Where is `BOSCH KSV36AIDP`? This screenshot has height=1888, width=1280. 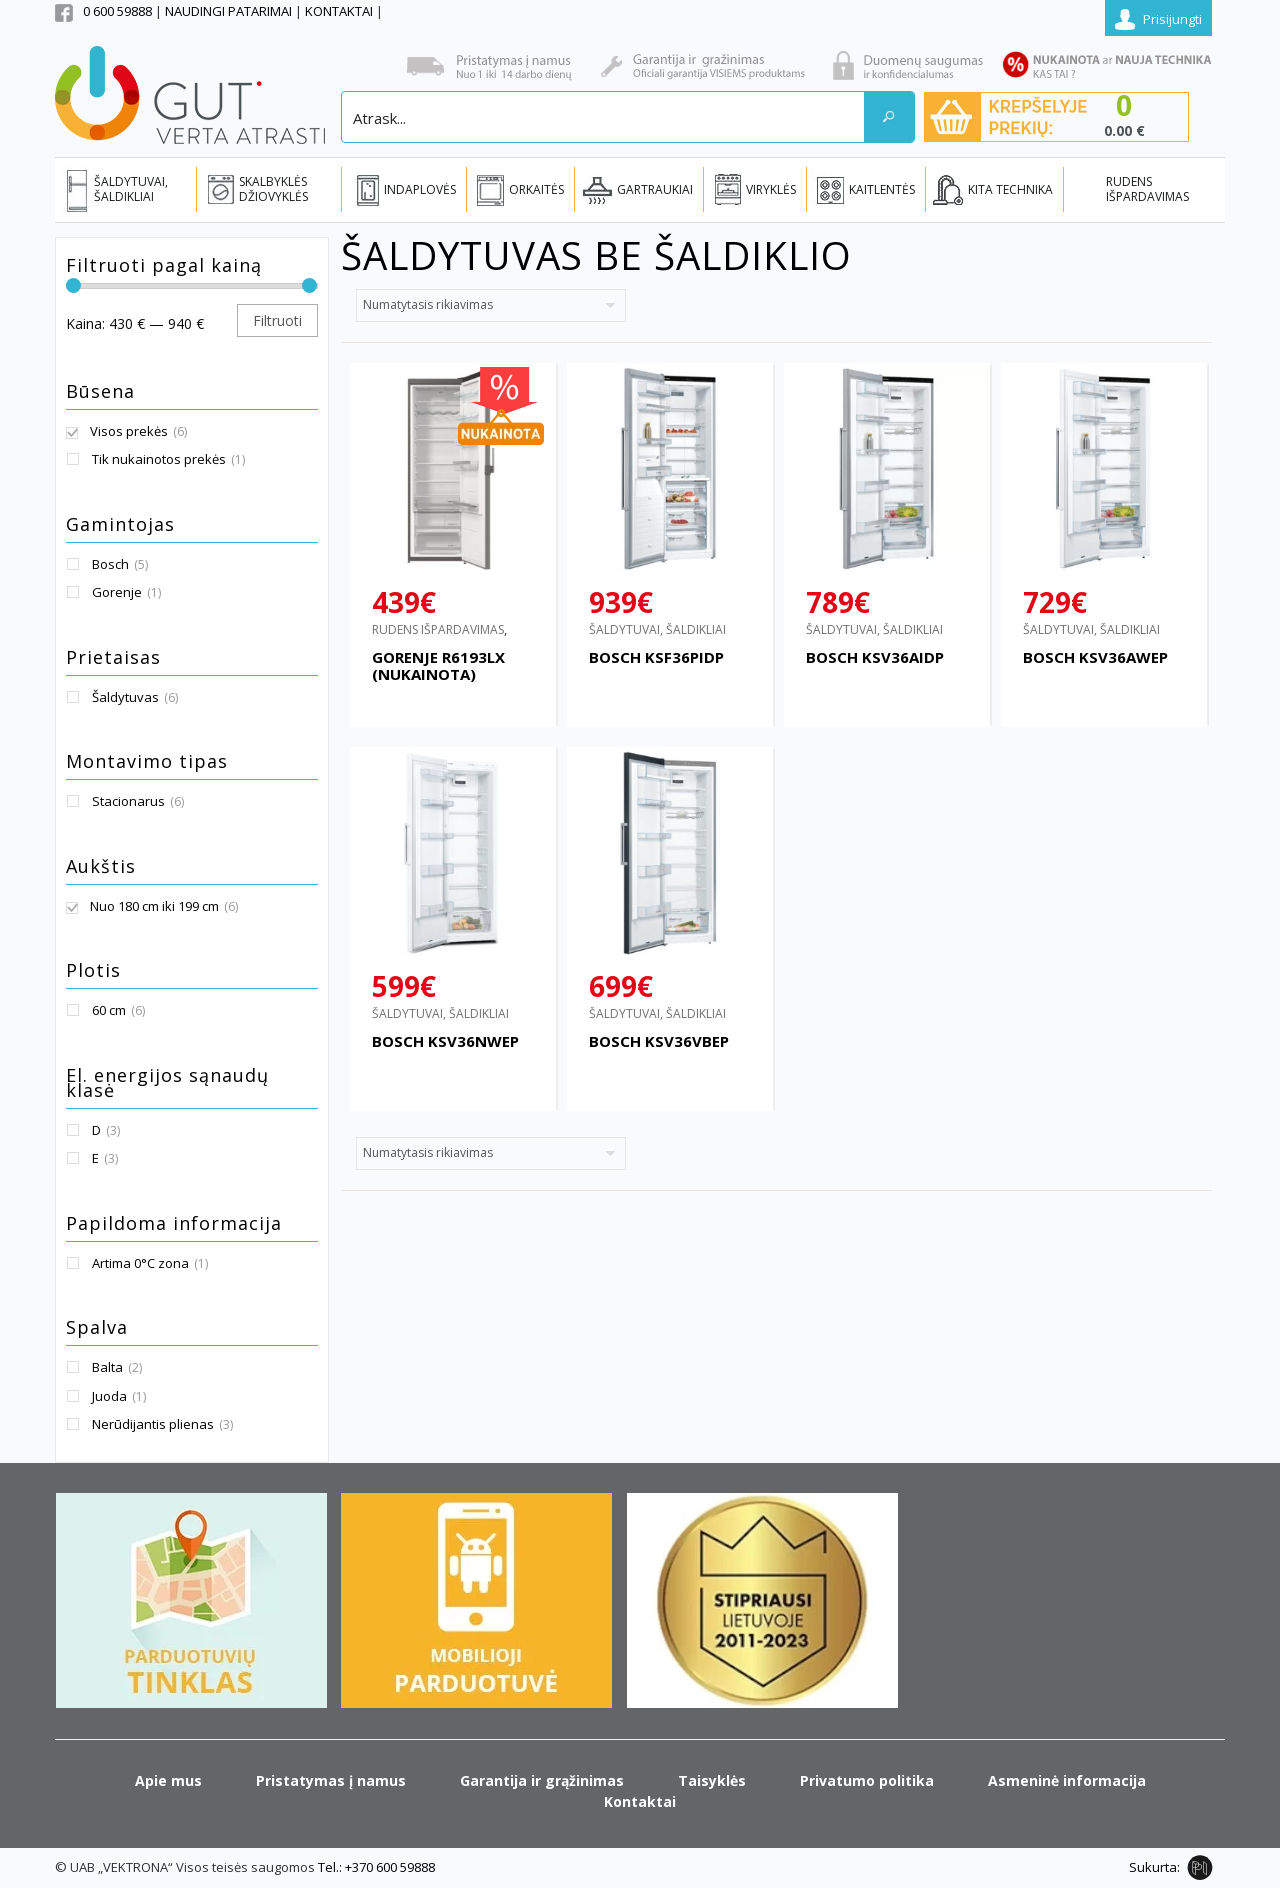 BOSCH KSV36AIDP is located at coordinates (875, 657).